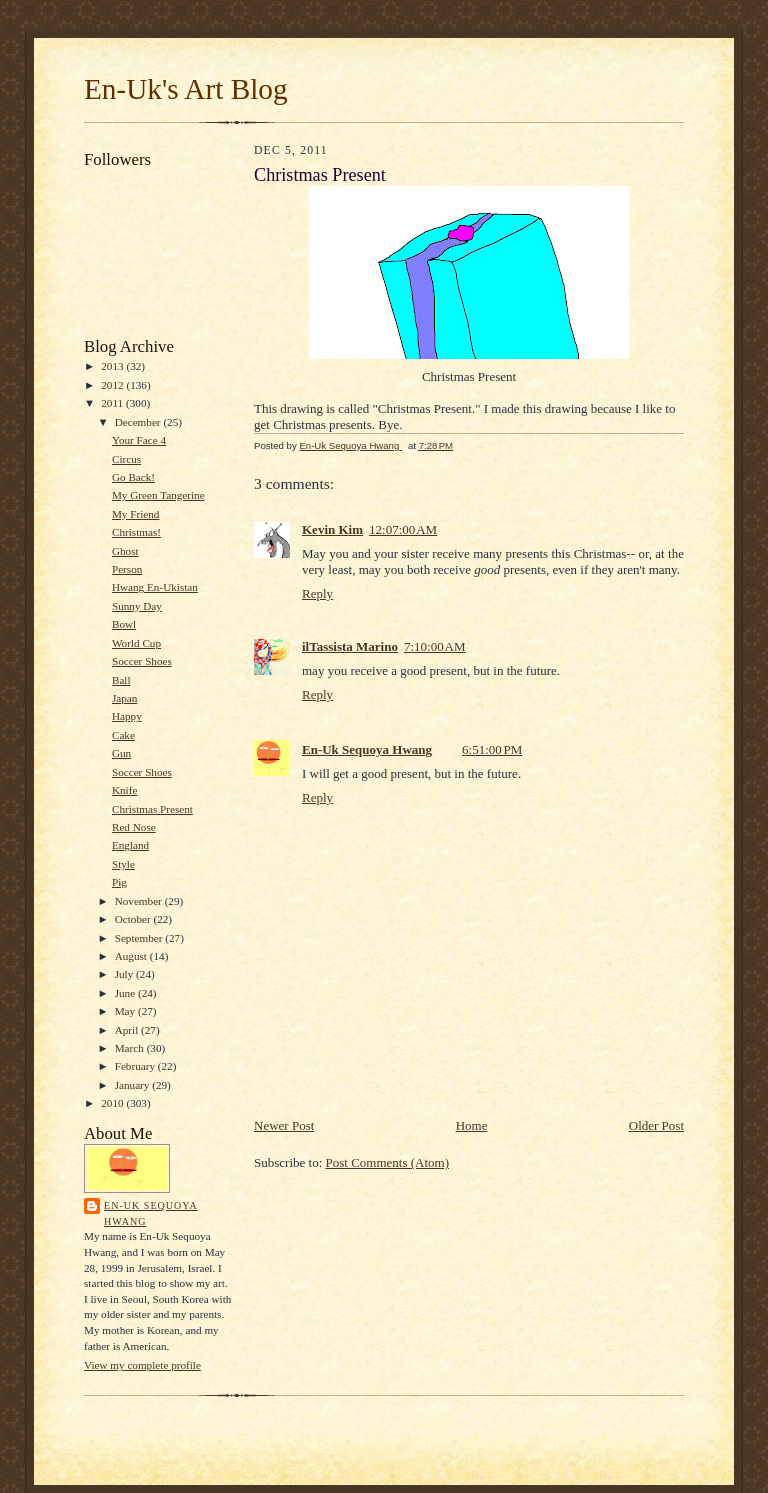  What do you see at coordinates (140, 938) in the screenshot?
I see `September` at bounding box center [140, 938].